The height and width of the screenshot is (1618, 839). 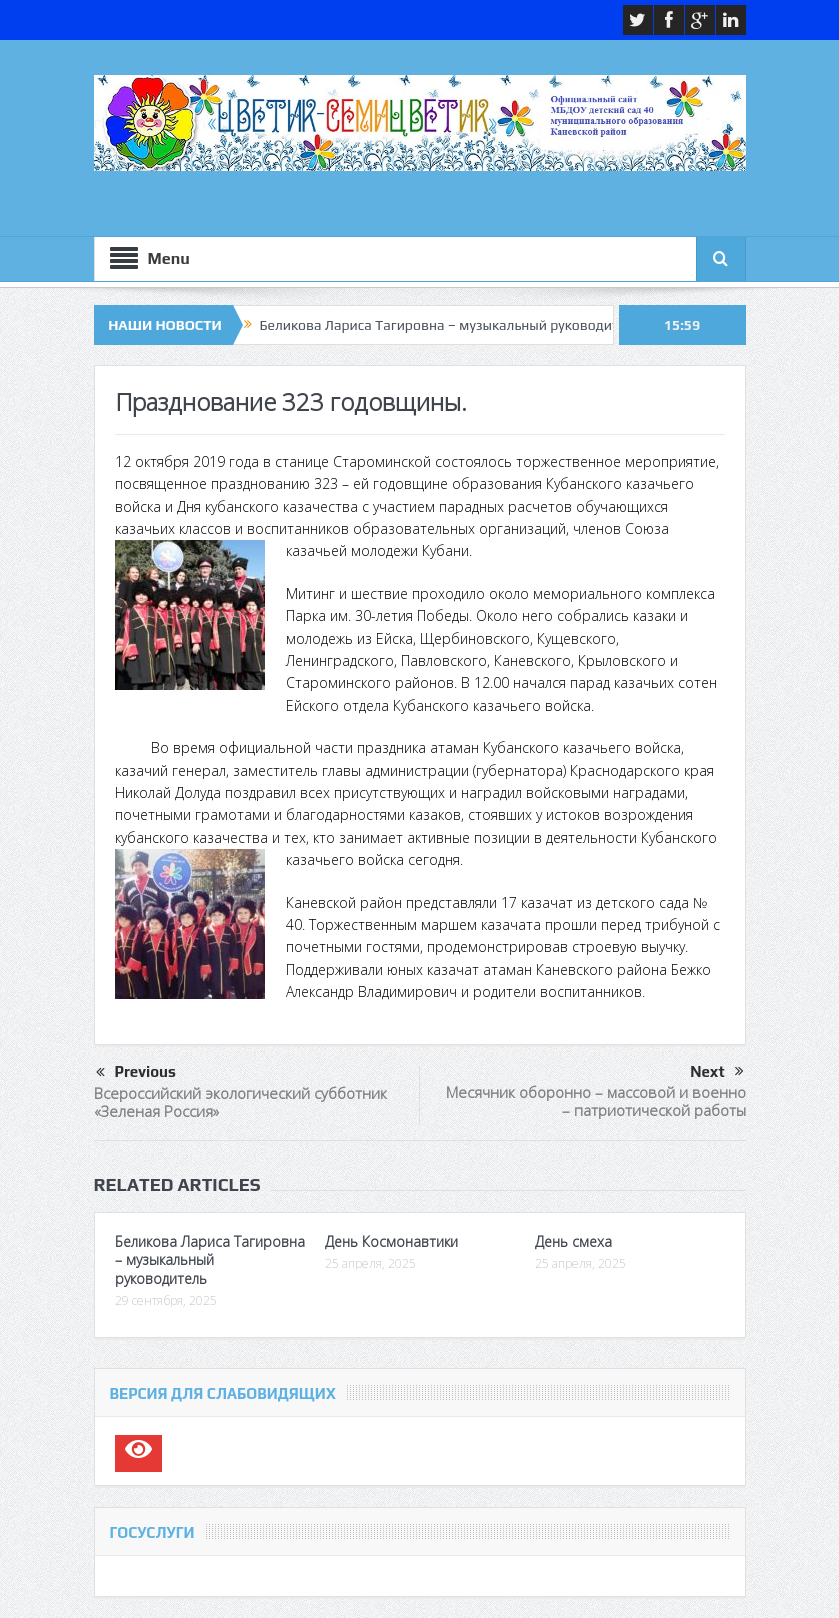 What do you see at coordinates (240, 1102) in the screenshot?
I see `Всероссийский экологический субботник «Зеленая Россия»` at bounding box center [240, 1102].